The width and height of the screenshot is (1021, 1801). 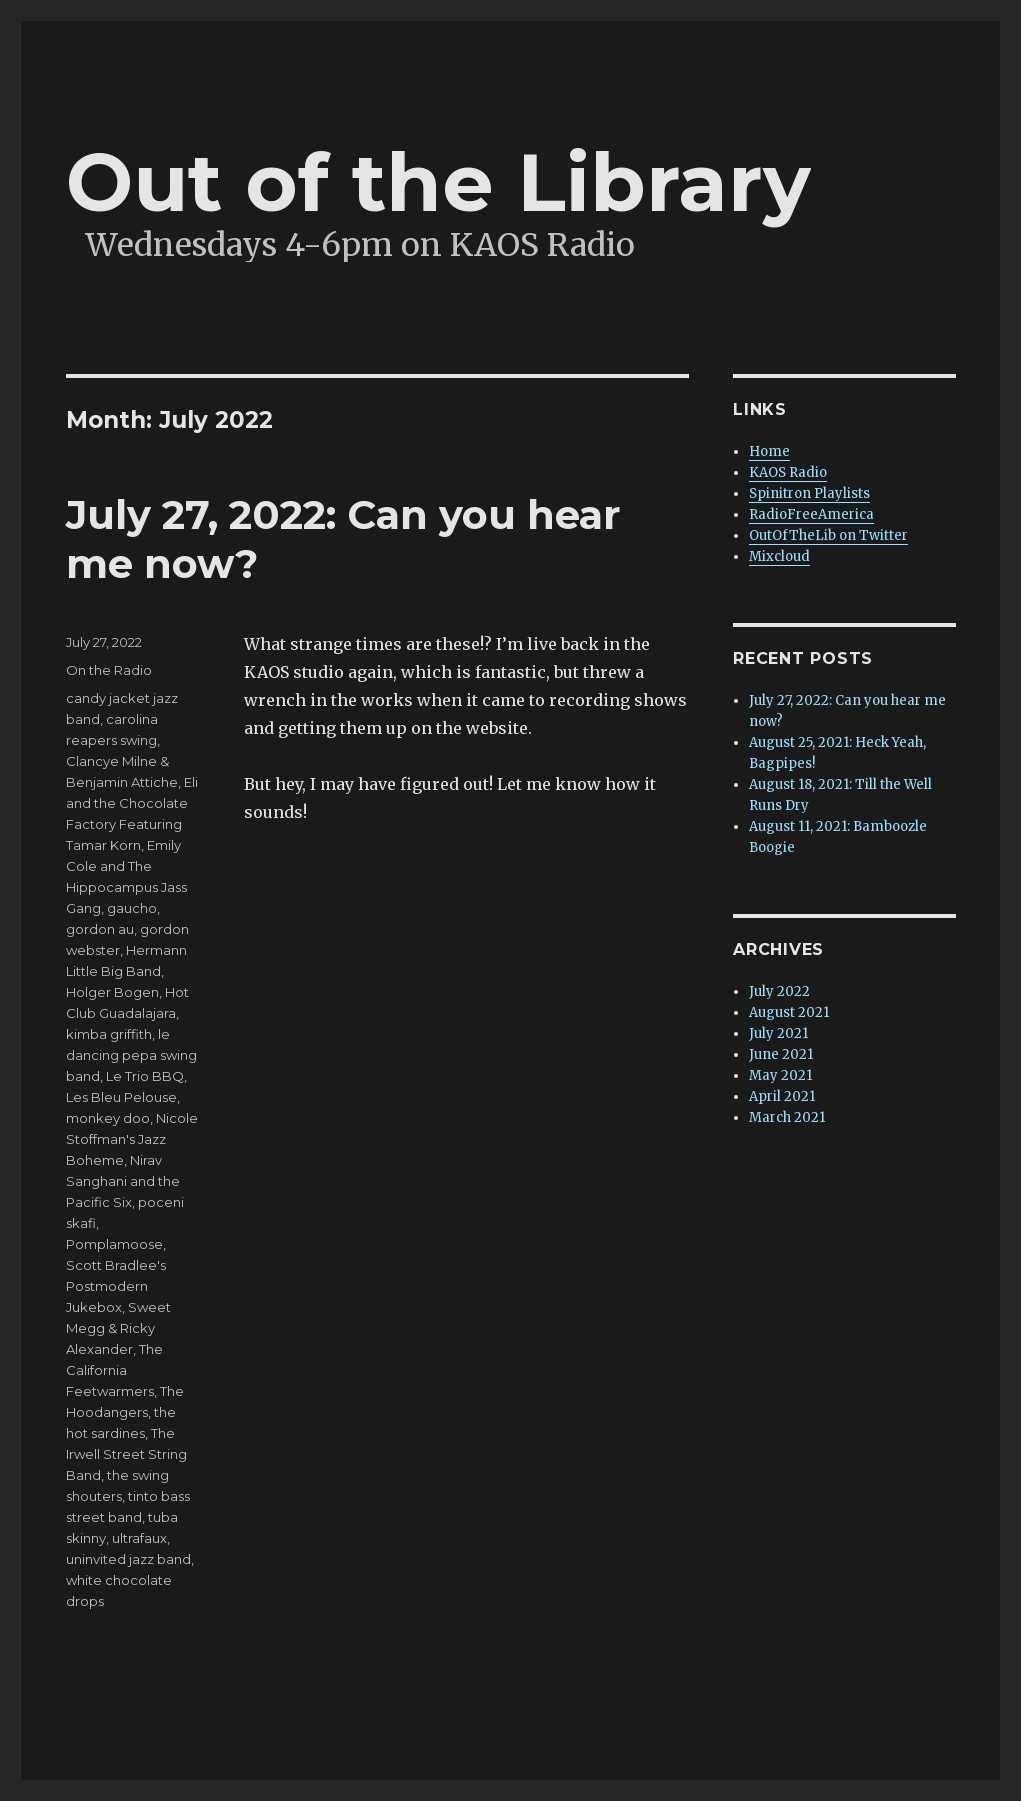 What do you see at coordinates (100, 929) in the screenshot?
I see `gordon au` at bounding box center [100, 929].